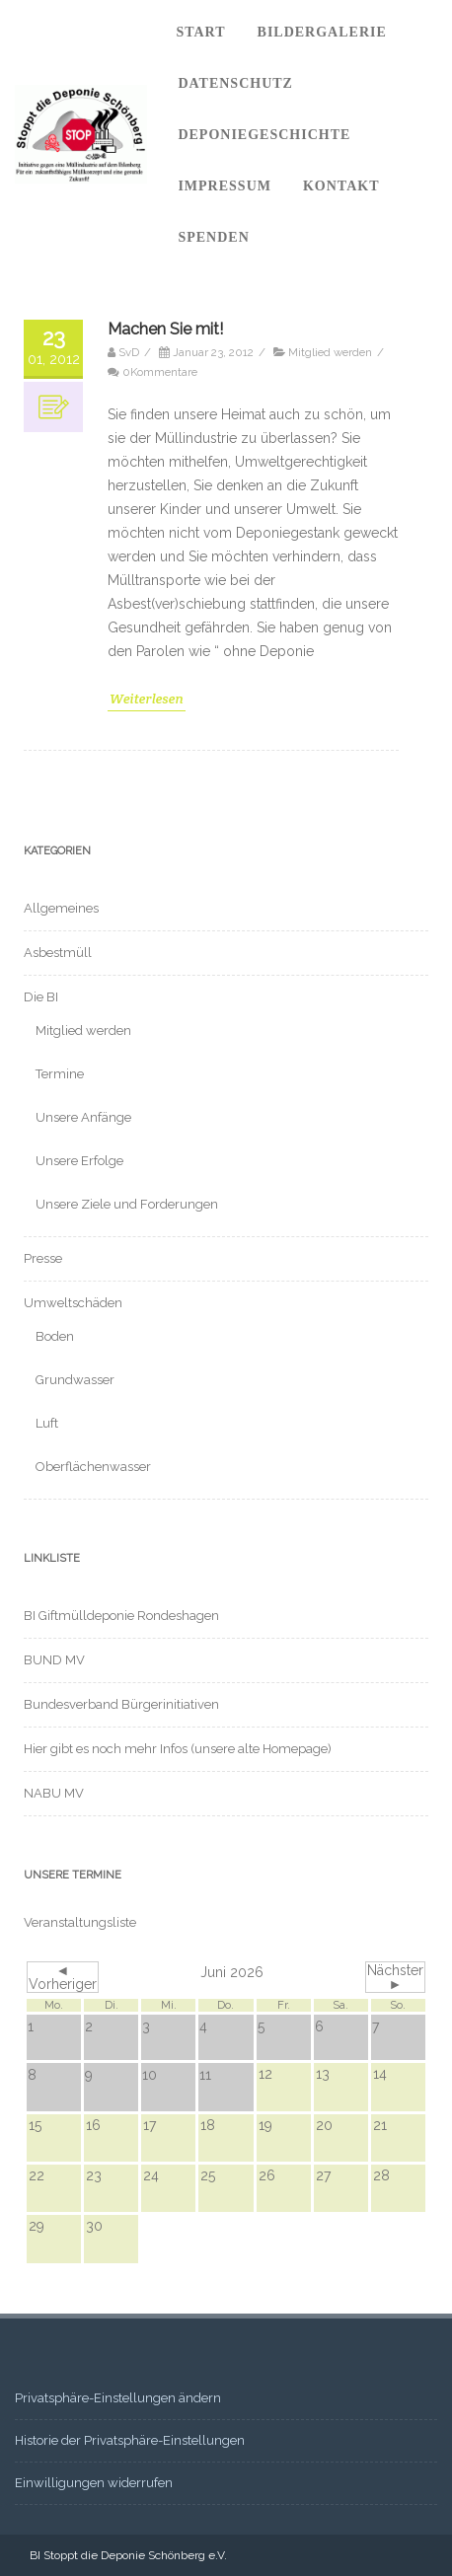 Image resolution: width=452 pixels, height=2576 pixels. I want to click on Privatsphäre-Einstellungen ändern [button], so click(118, 2398).